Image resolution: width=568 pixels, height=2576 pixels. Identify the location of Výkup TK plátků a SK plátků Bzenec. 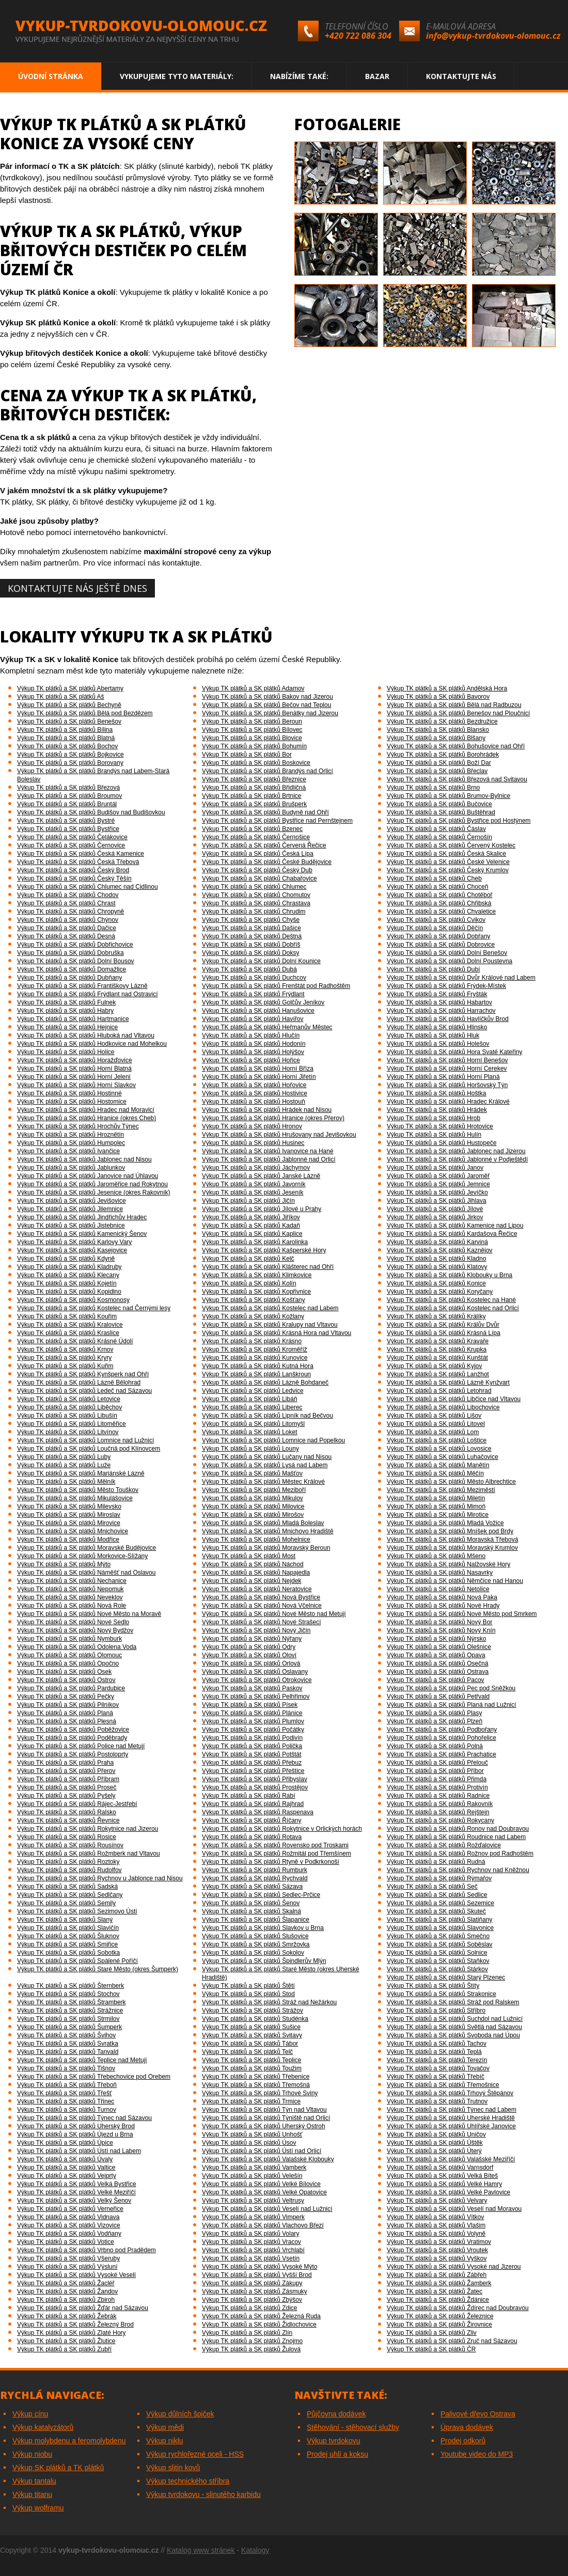
(252, 829).